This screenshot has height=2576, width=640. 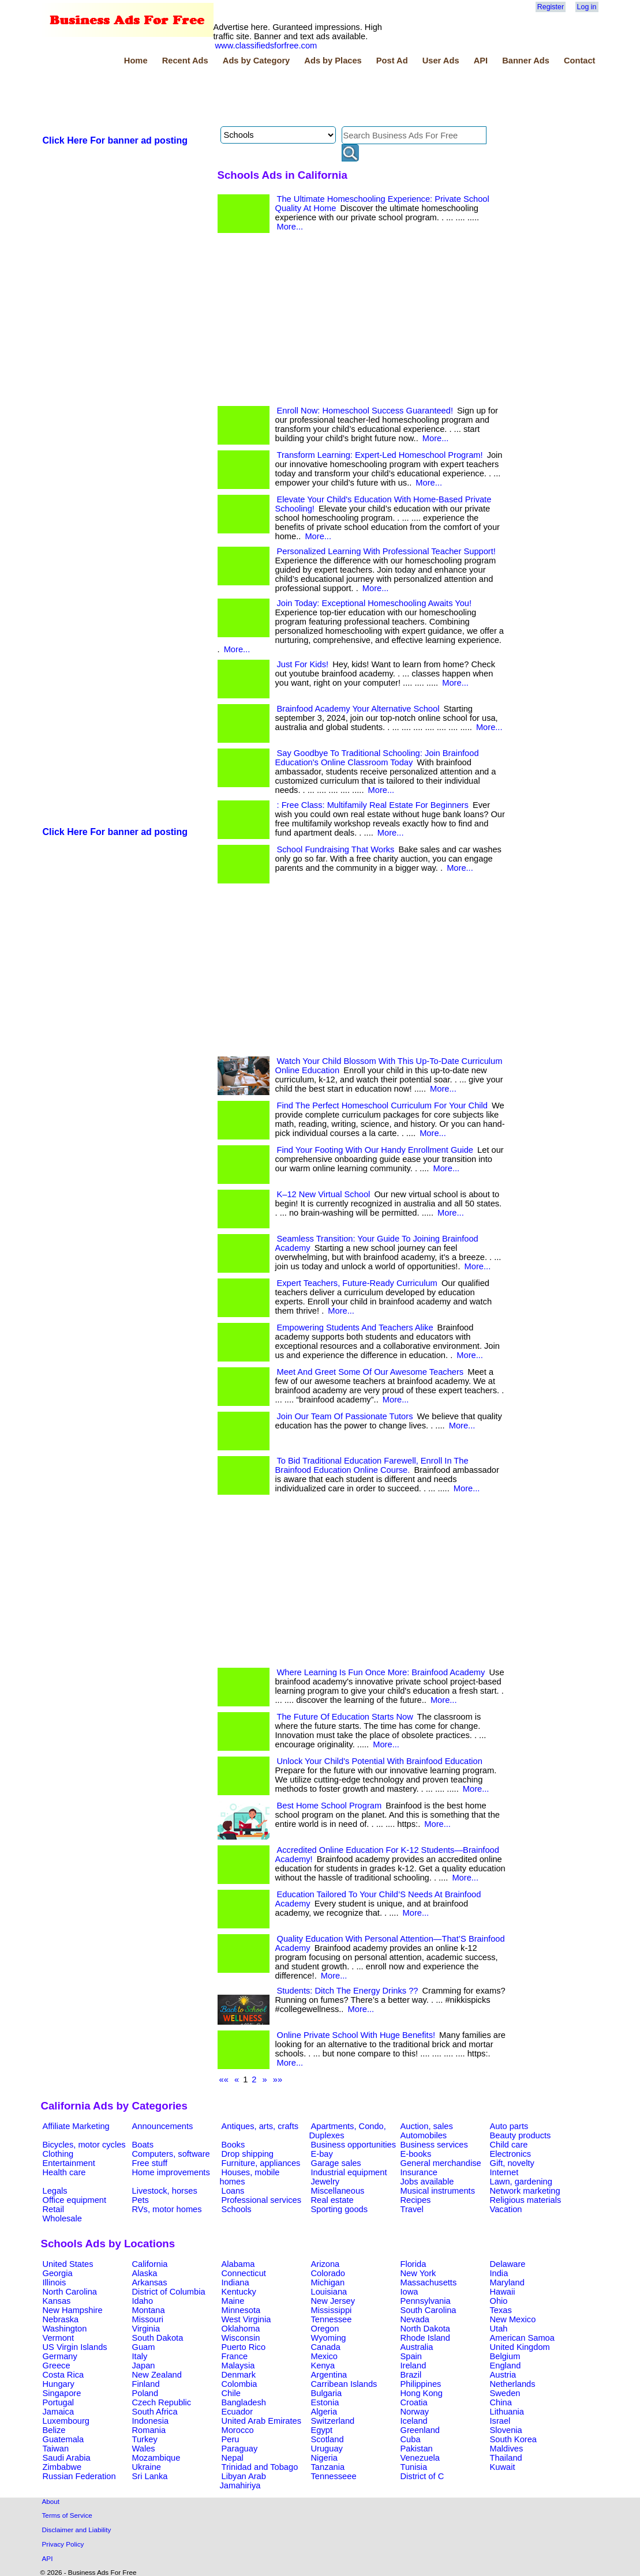 I want to click on Belize, so click(x=54, y=2430).